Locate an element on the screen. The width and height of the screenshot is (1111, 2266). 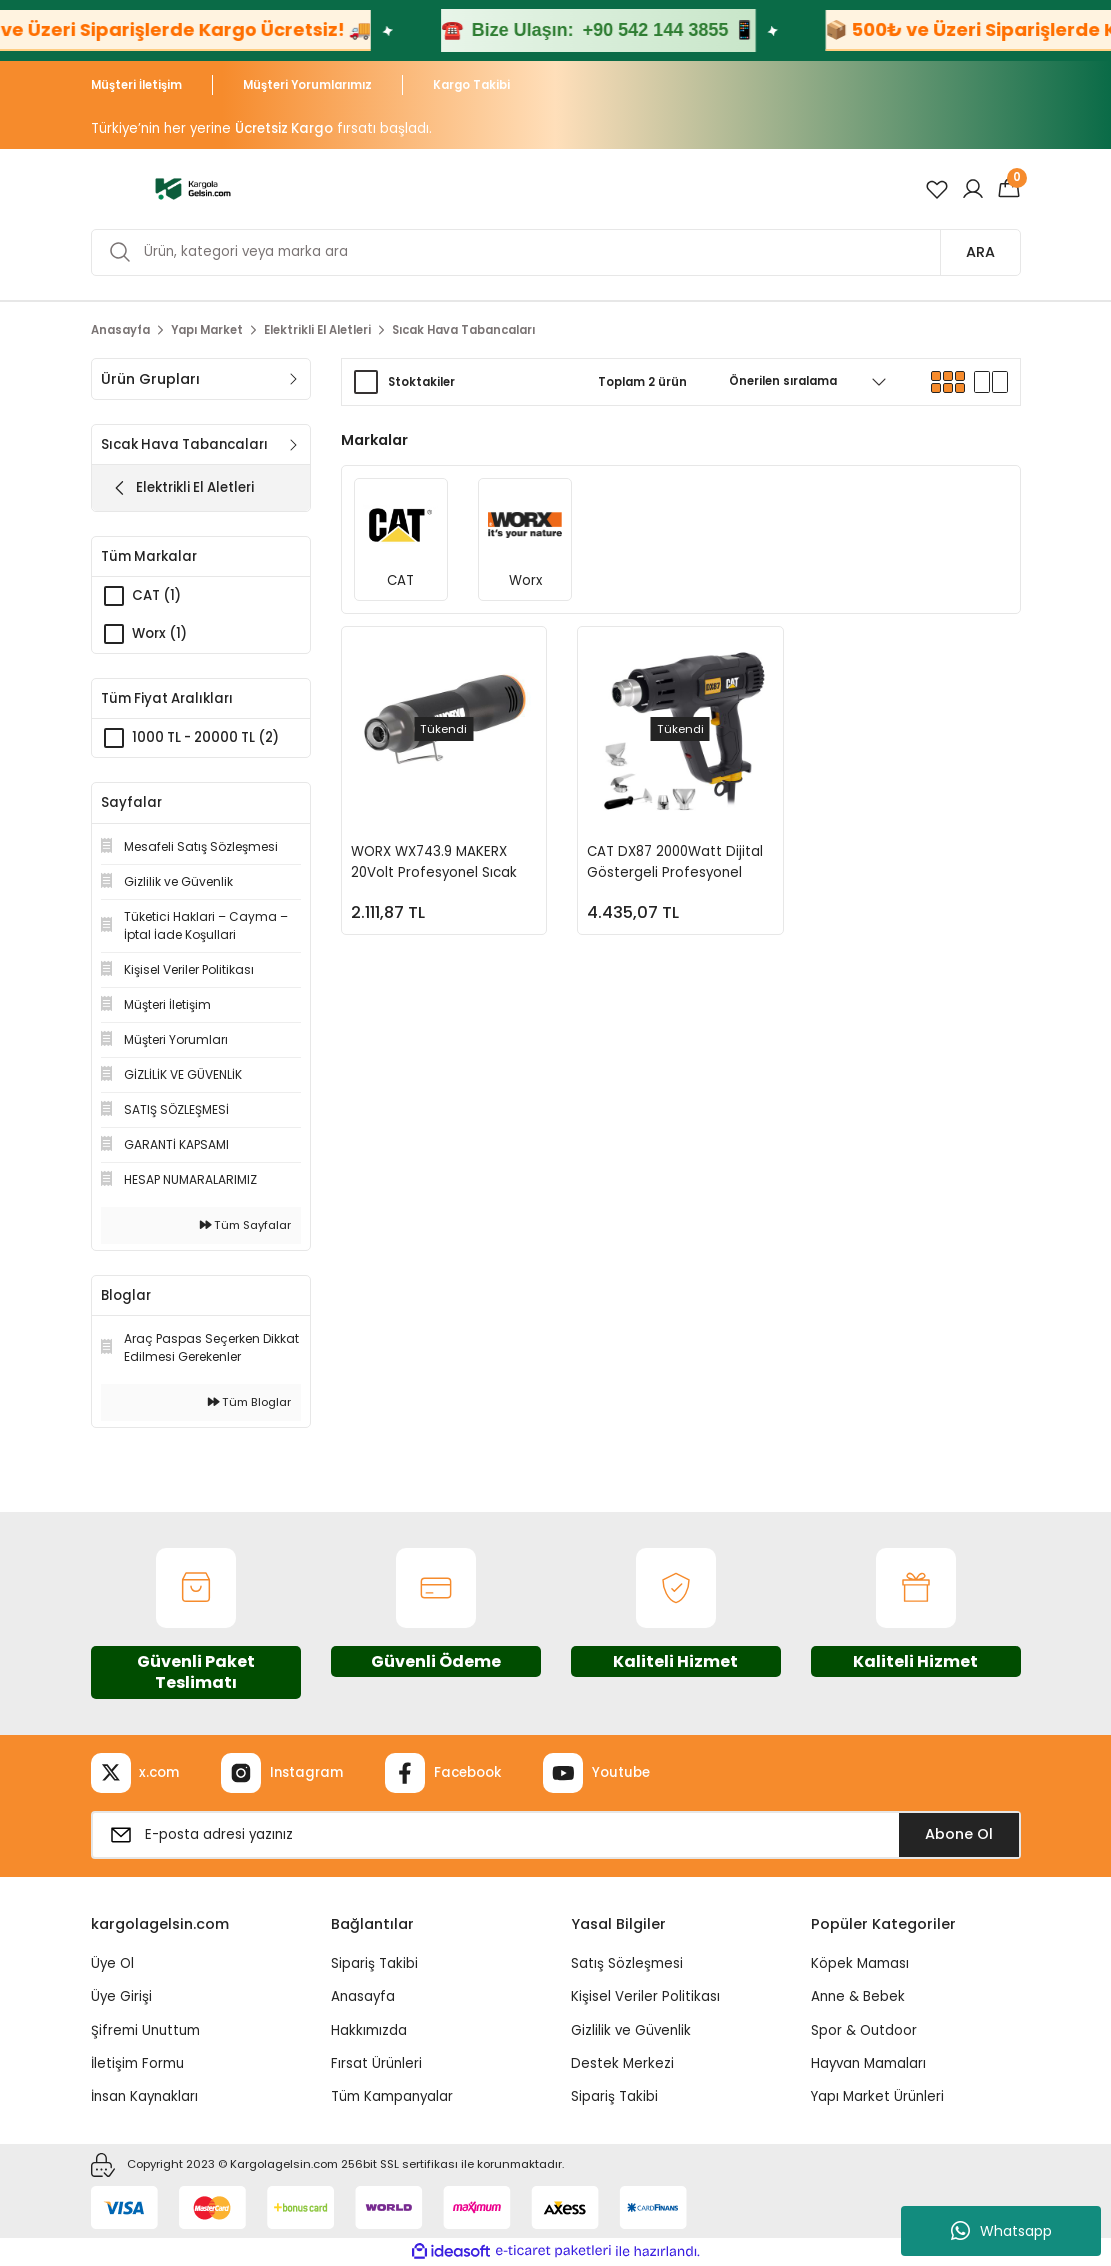
[Newsletter Email] is located at coordinates (556, 1835).